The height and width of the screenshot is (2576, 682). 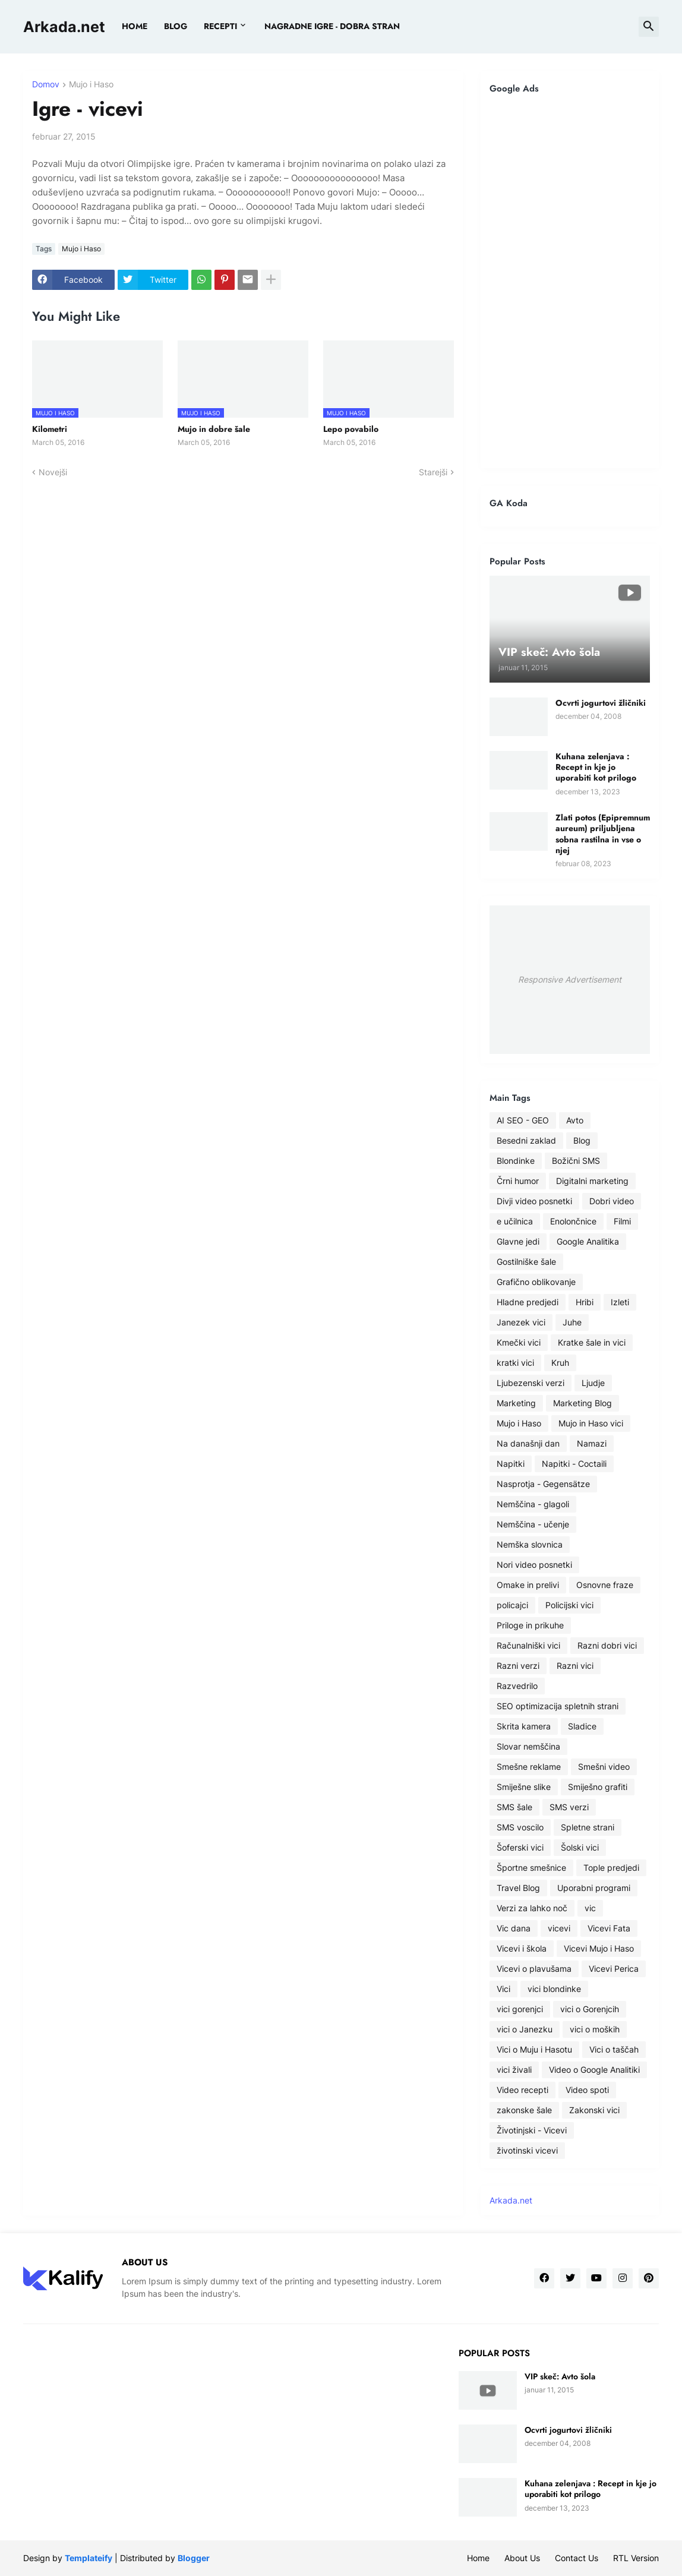 I want to click on Črni humor, so click(x=518, y=1181).